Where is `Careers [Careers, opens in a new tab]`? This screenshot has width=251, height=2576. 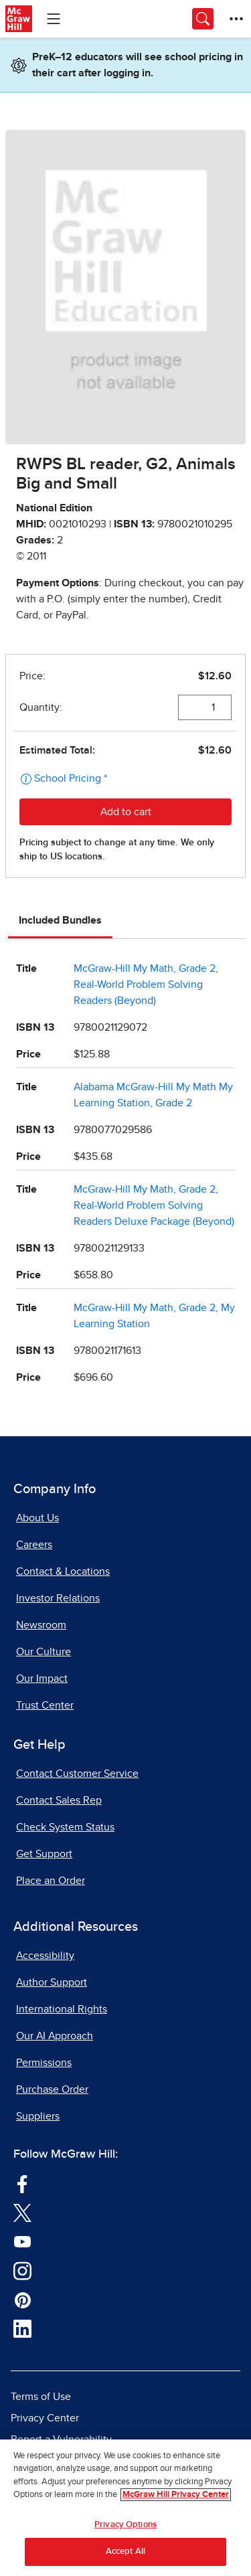 Careers [Careers, opens in a new tab] is located at coordinates (34, 1544).